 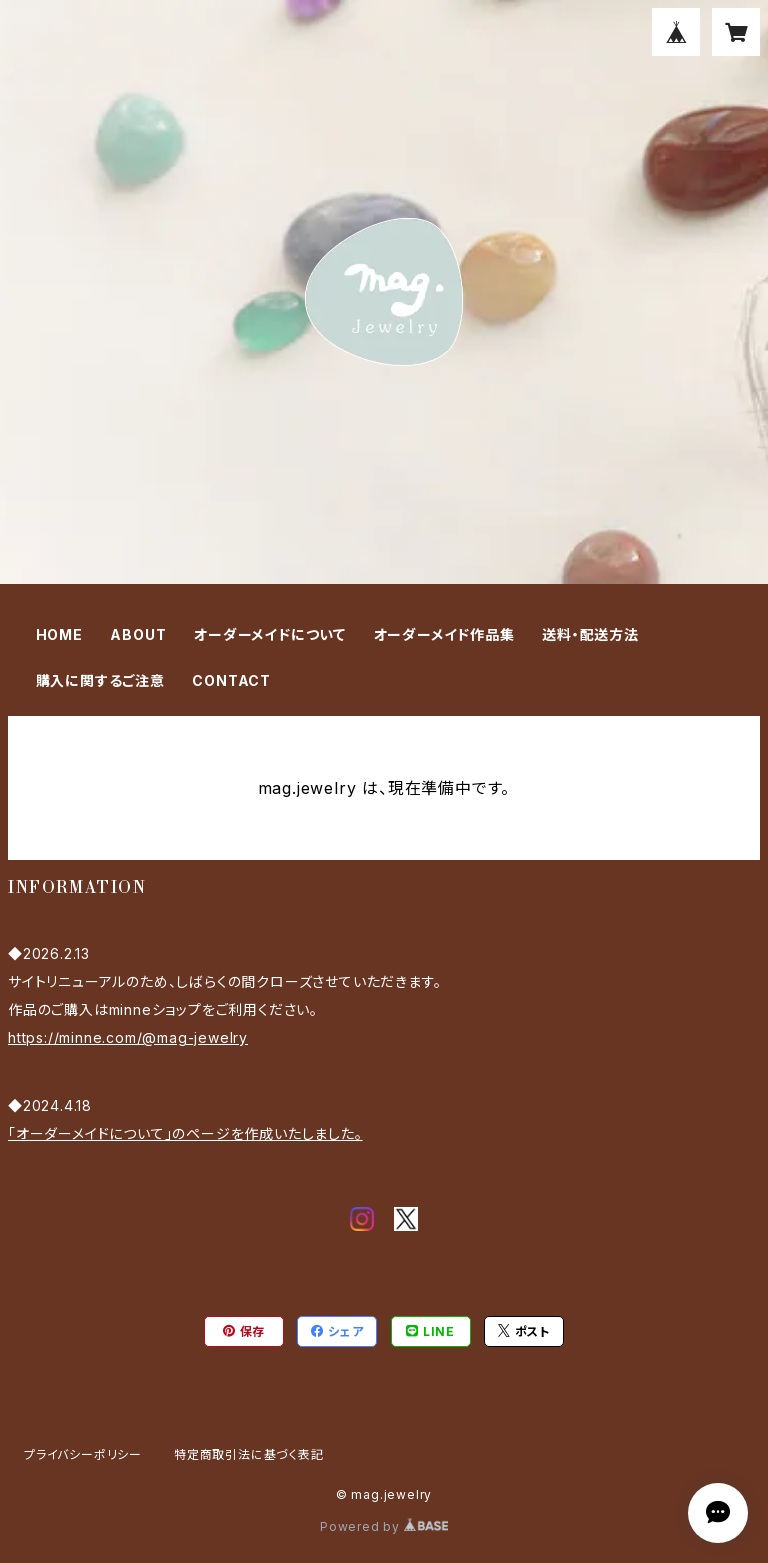 What do you see at coordinates (59, 634) in the screenshot?
I see `HOME` at bounding box center [59, 634].